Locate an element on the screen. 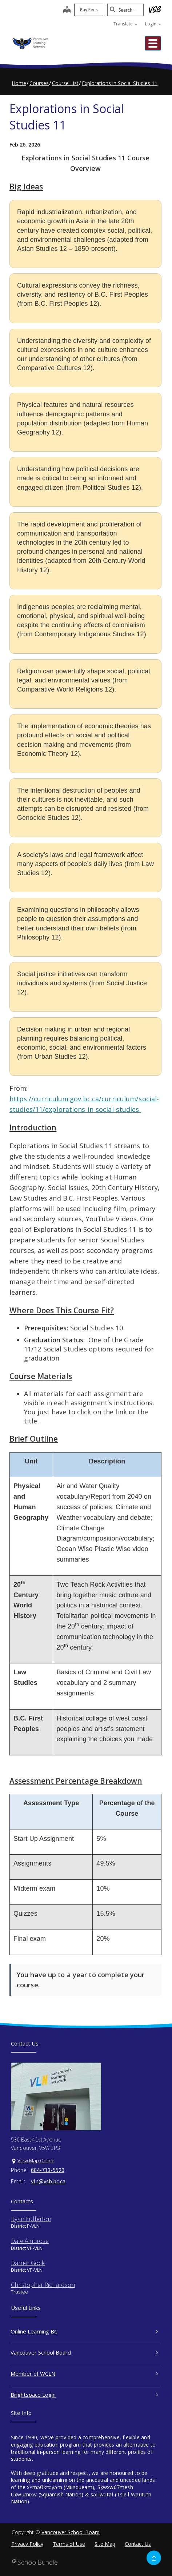 Image resolution: width=172 pixels, height=2576 pixels. vln@vsb.bc.ca is located at coordinates (48, 2181).